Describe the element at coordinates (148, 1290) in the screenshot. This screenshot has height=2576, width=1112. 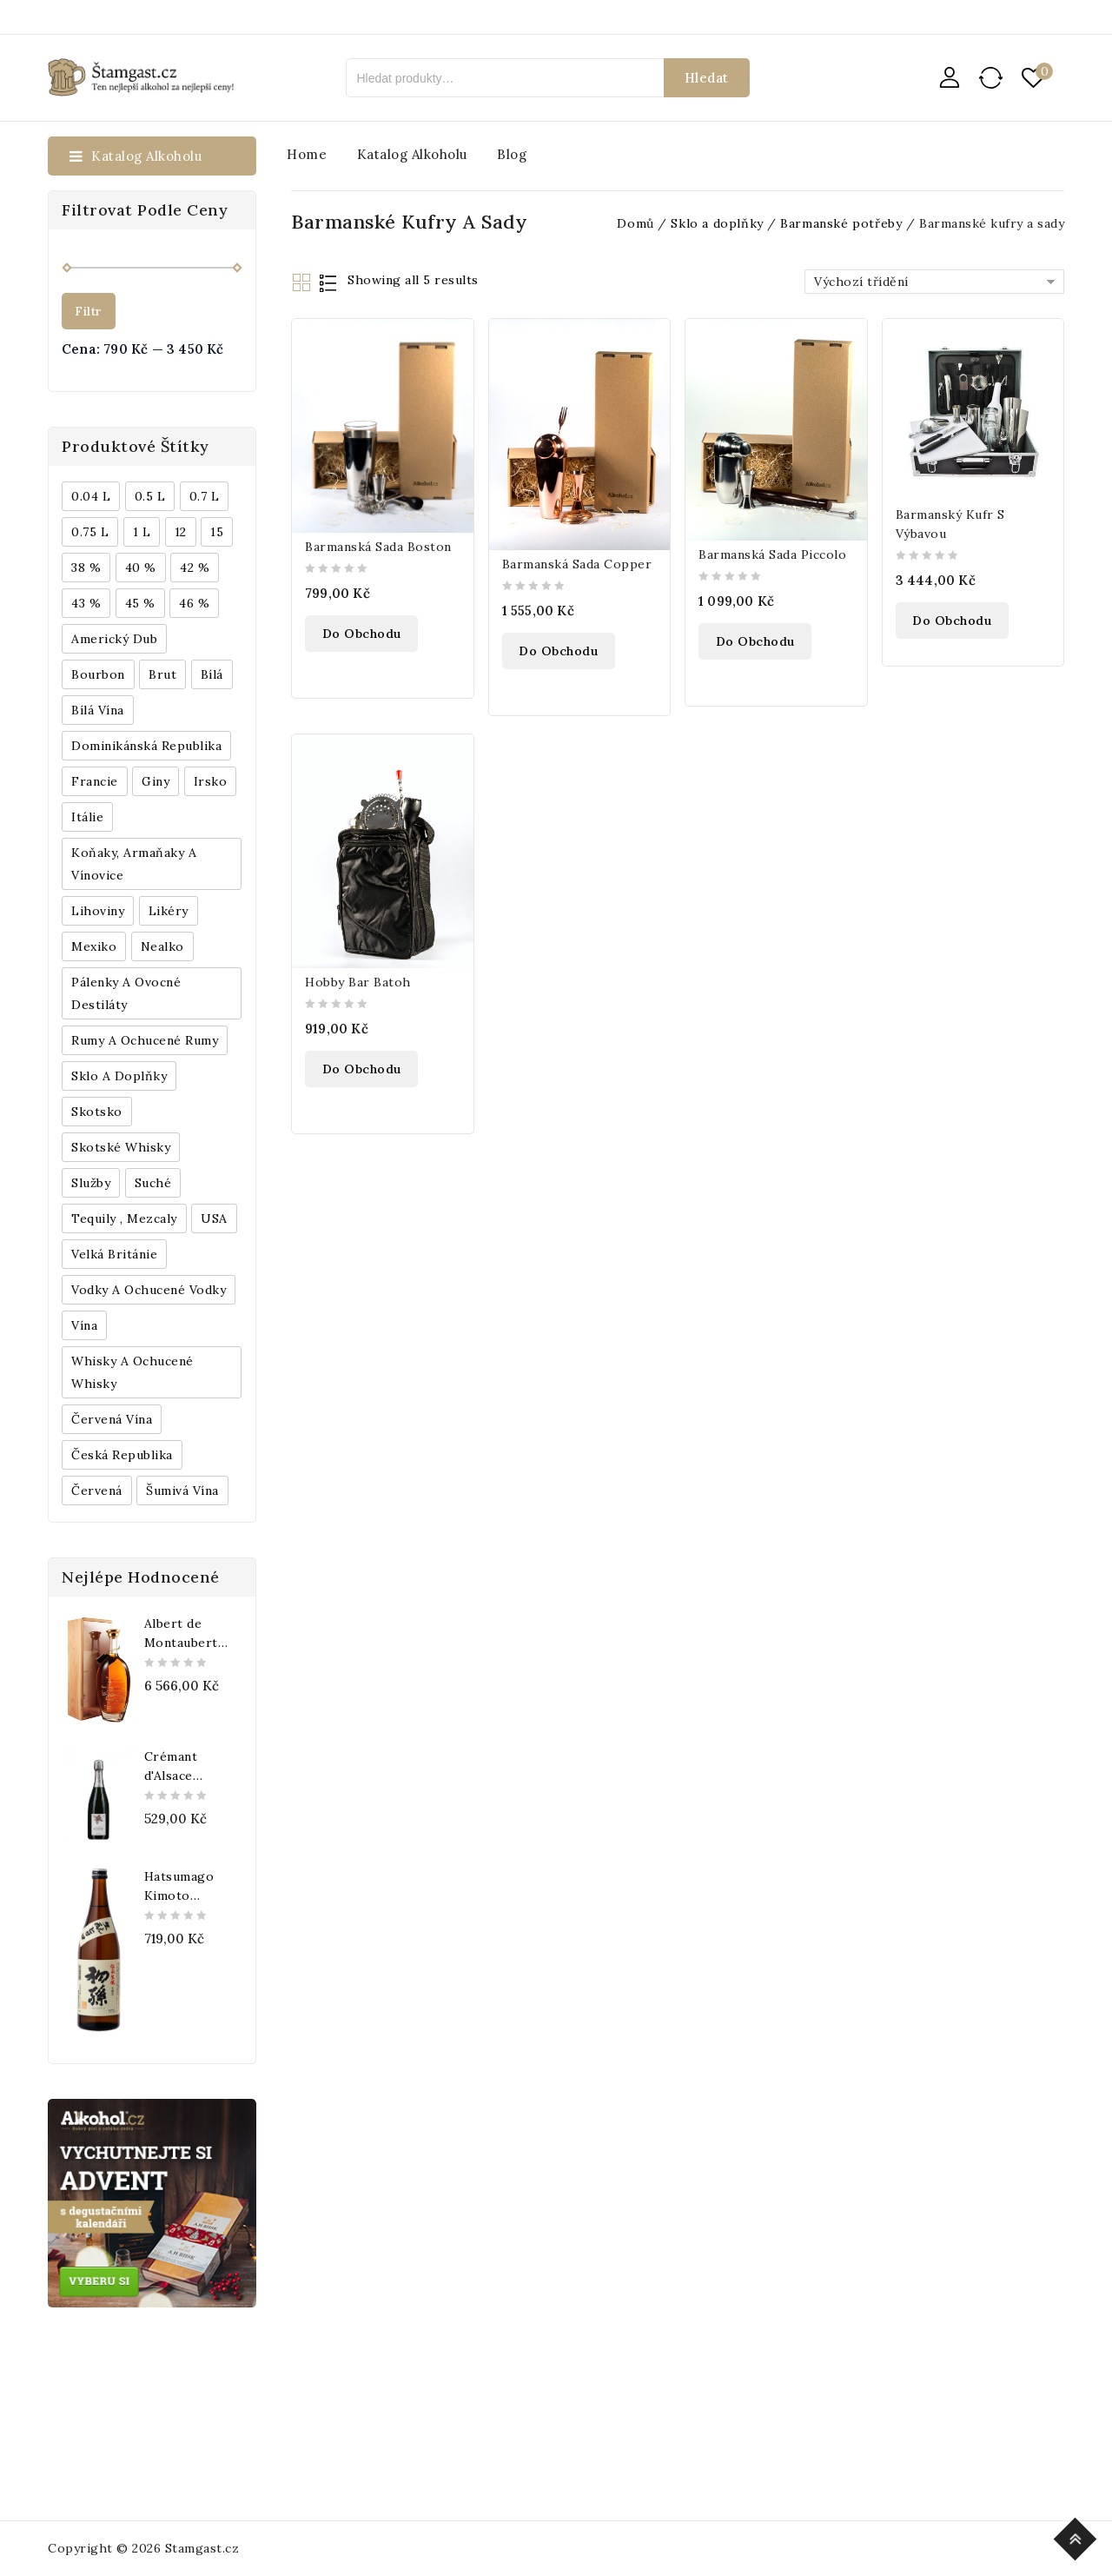
I see `Vodky a ochucené vodky [Vodky a ochucené vodky (199 produktů)]` at that location.